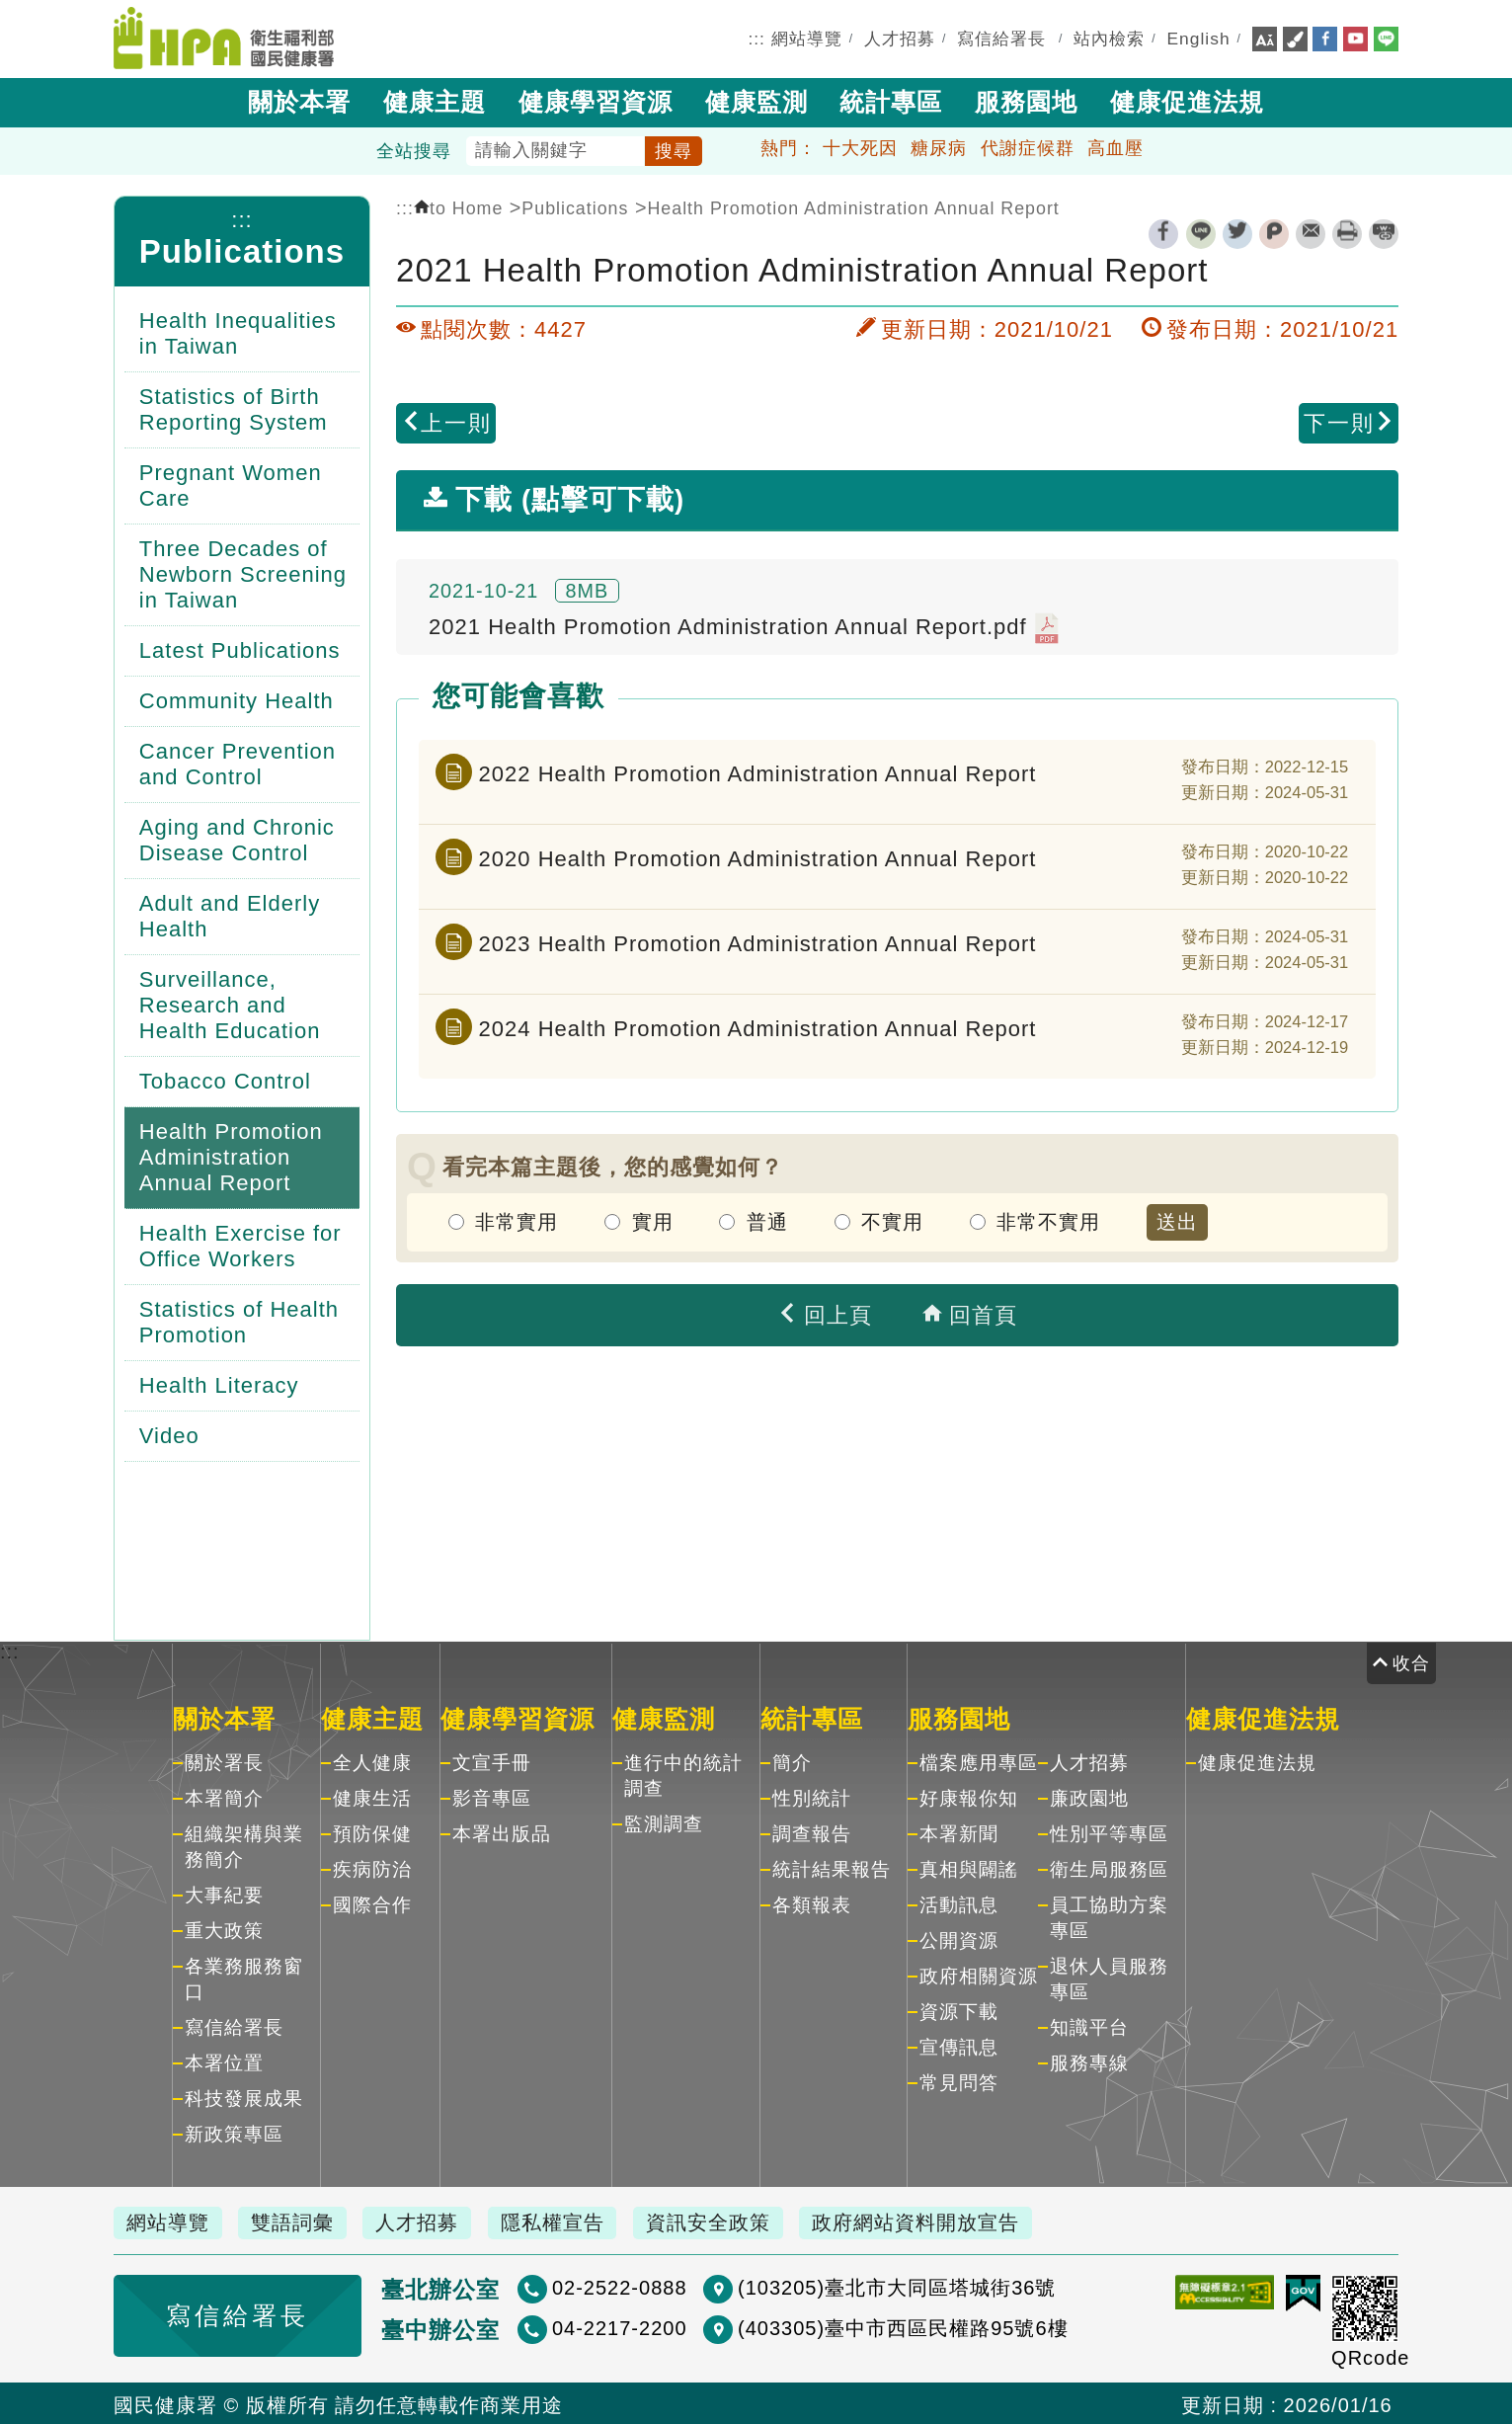  I want to click on 資訊安全政策, so click(727, 2220).